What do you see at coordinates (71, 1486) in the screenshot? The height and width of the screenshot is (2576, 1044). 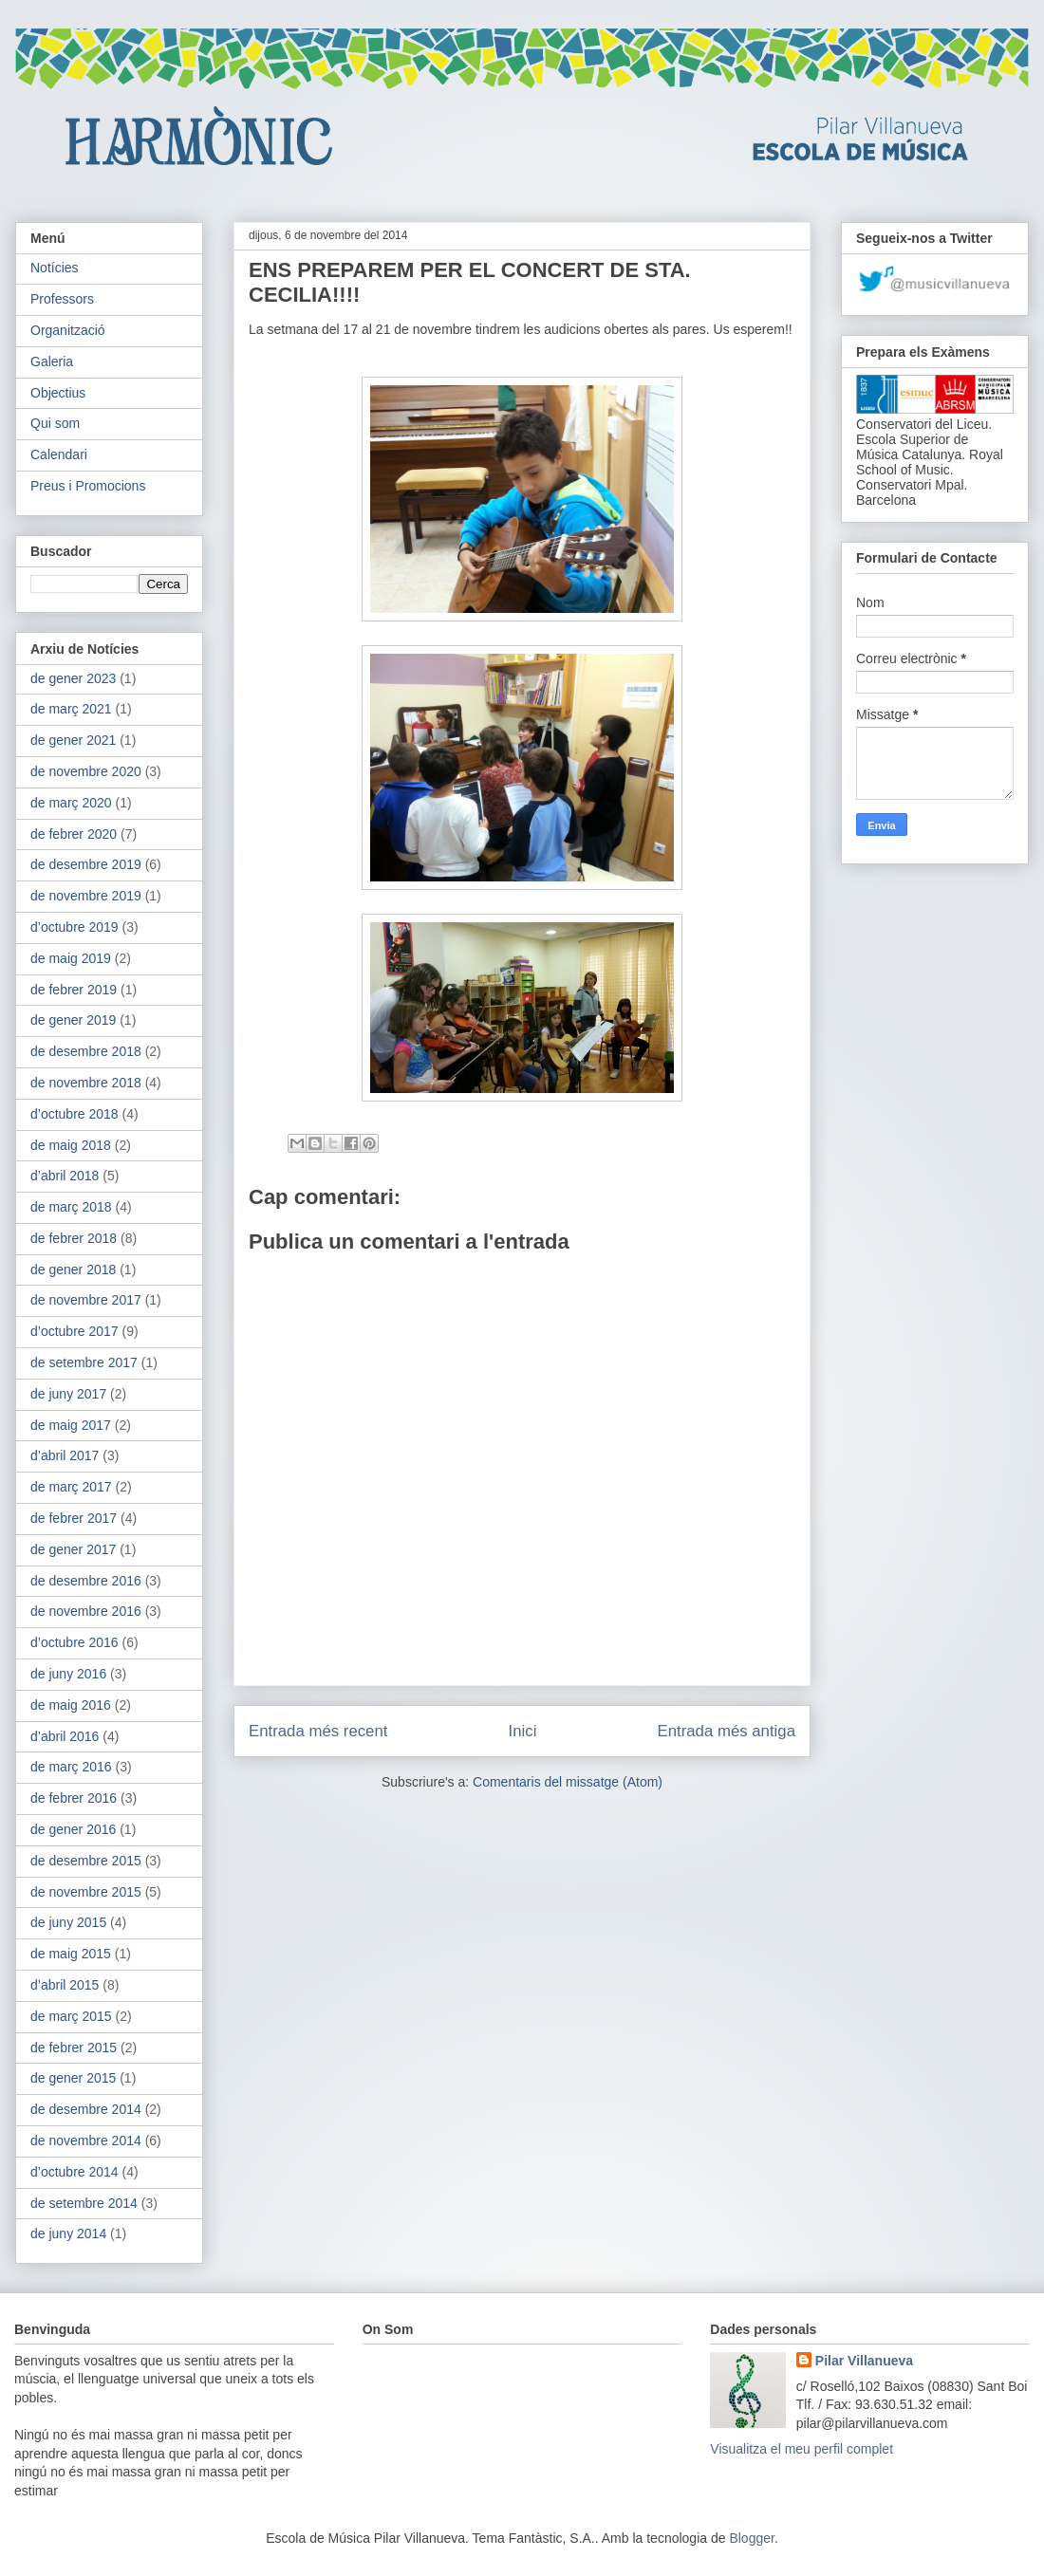 I see `de març 2017` at bounding box center [71, 1486].